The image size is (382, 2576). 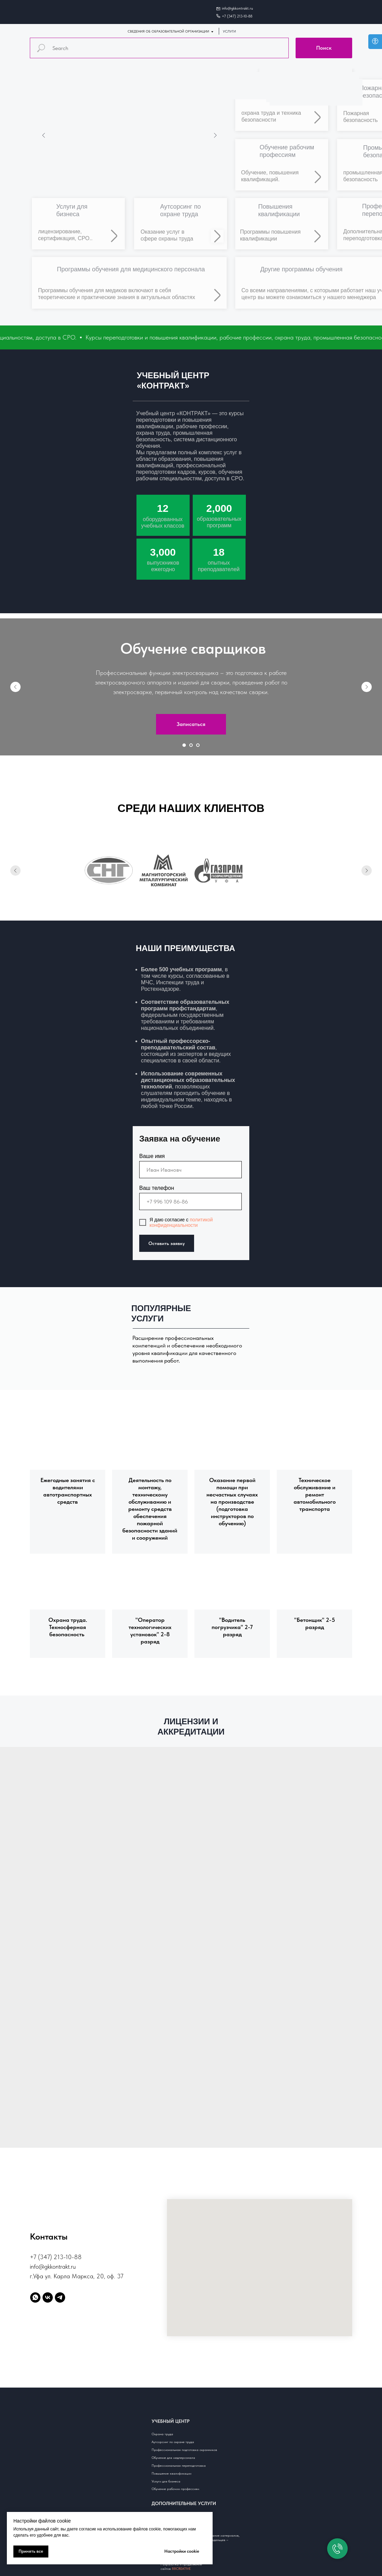 I want to click on 88CREATIVE, so click(x=181, y=2568).